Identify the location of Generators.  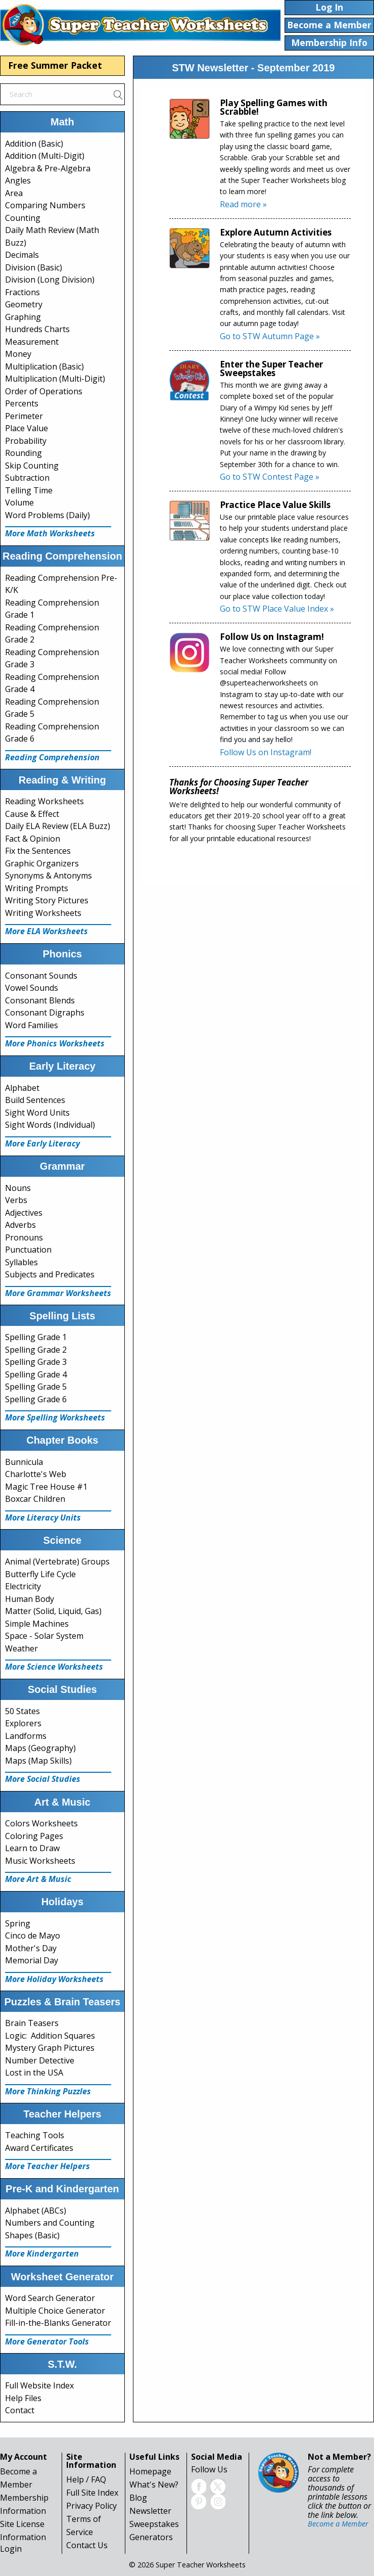
(151, 2537).